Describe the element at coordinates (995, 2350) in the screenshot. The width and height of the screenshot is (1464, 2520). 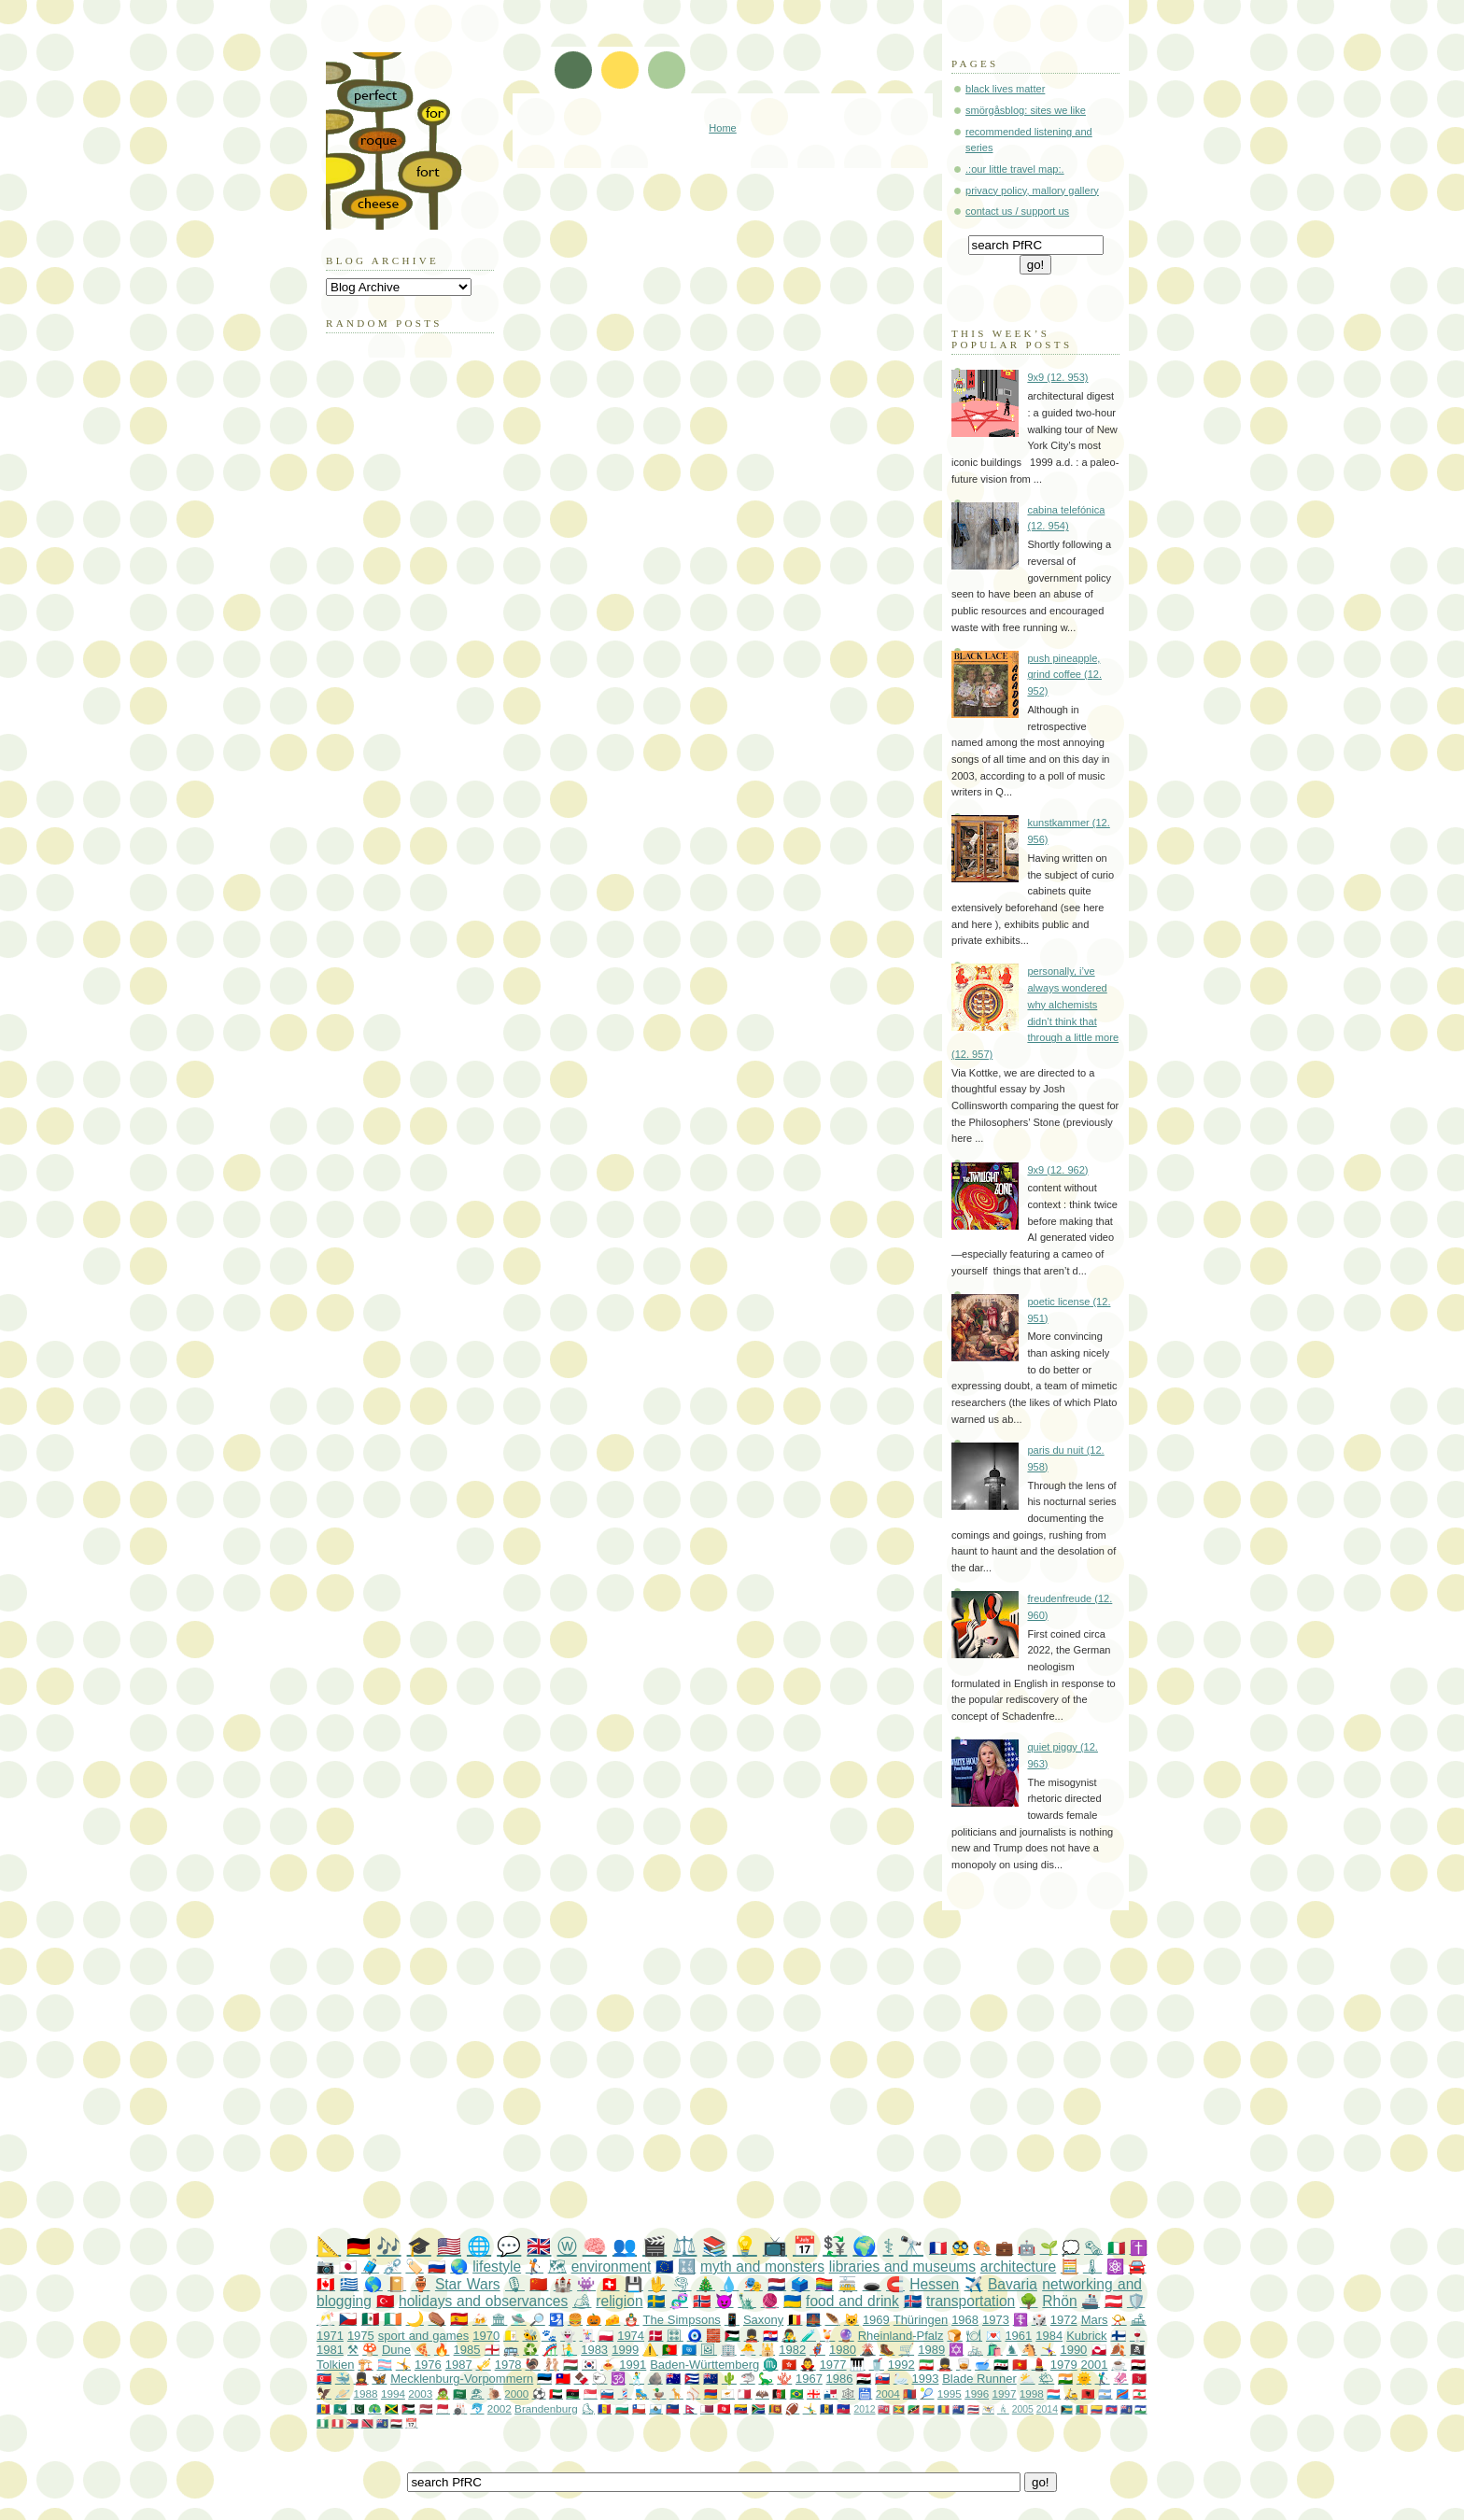
I see `🛍️` at that location.